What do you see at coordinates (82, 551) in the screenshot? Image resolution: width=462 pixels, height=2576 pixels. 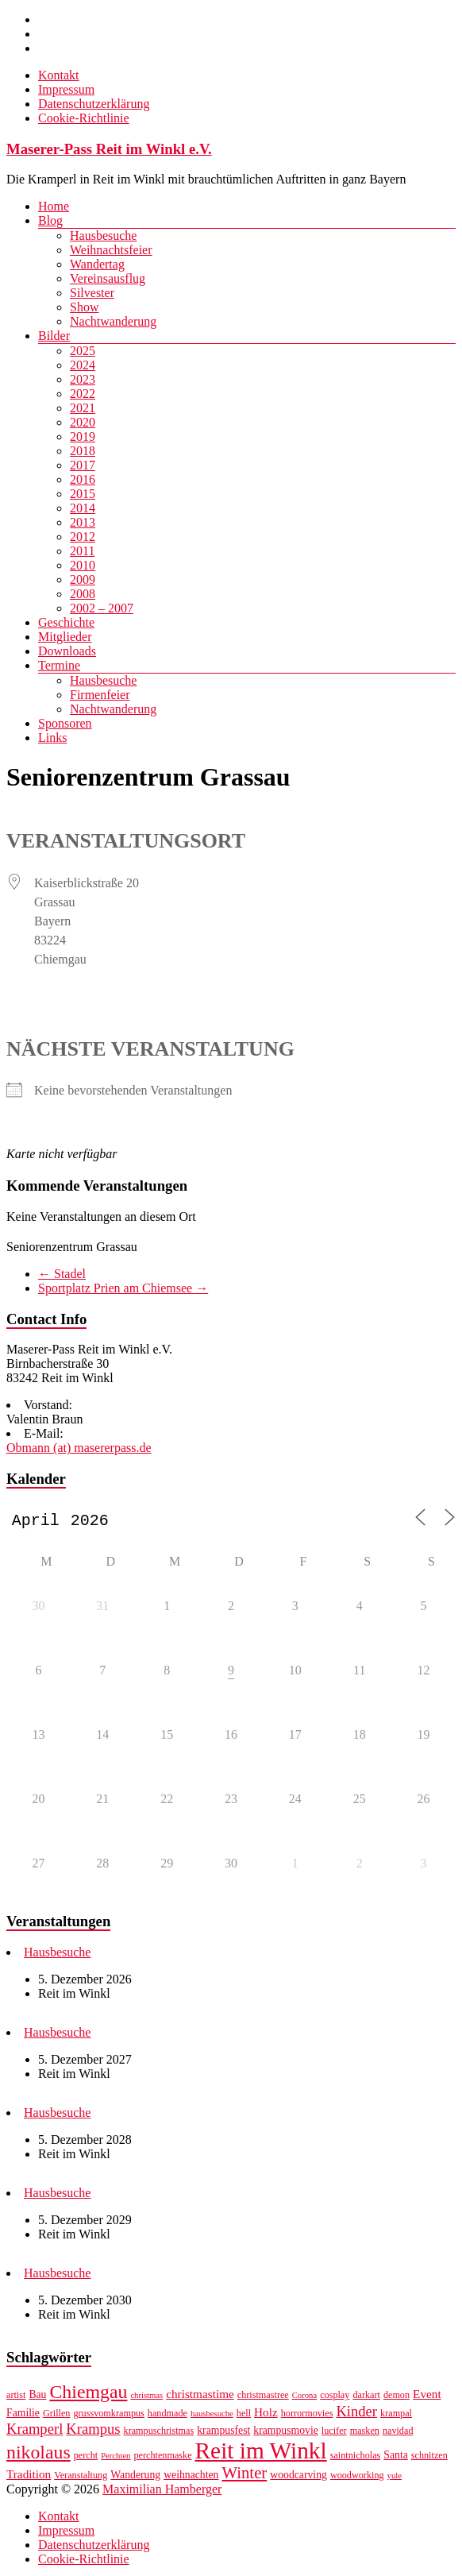 I see `2011` at bounding box center [82, 551].